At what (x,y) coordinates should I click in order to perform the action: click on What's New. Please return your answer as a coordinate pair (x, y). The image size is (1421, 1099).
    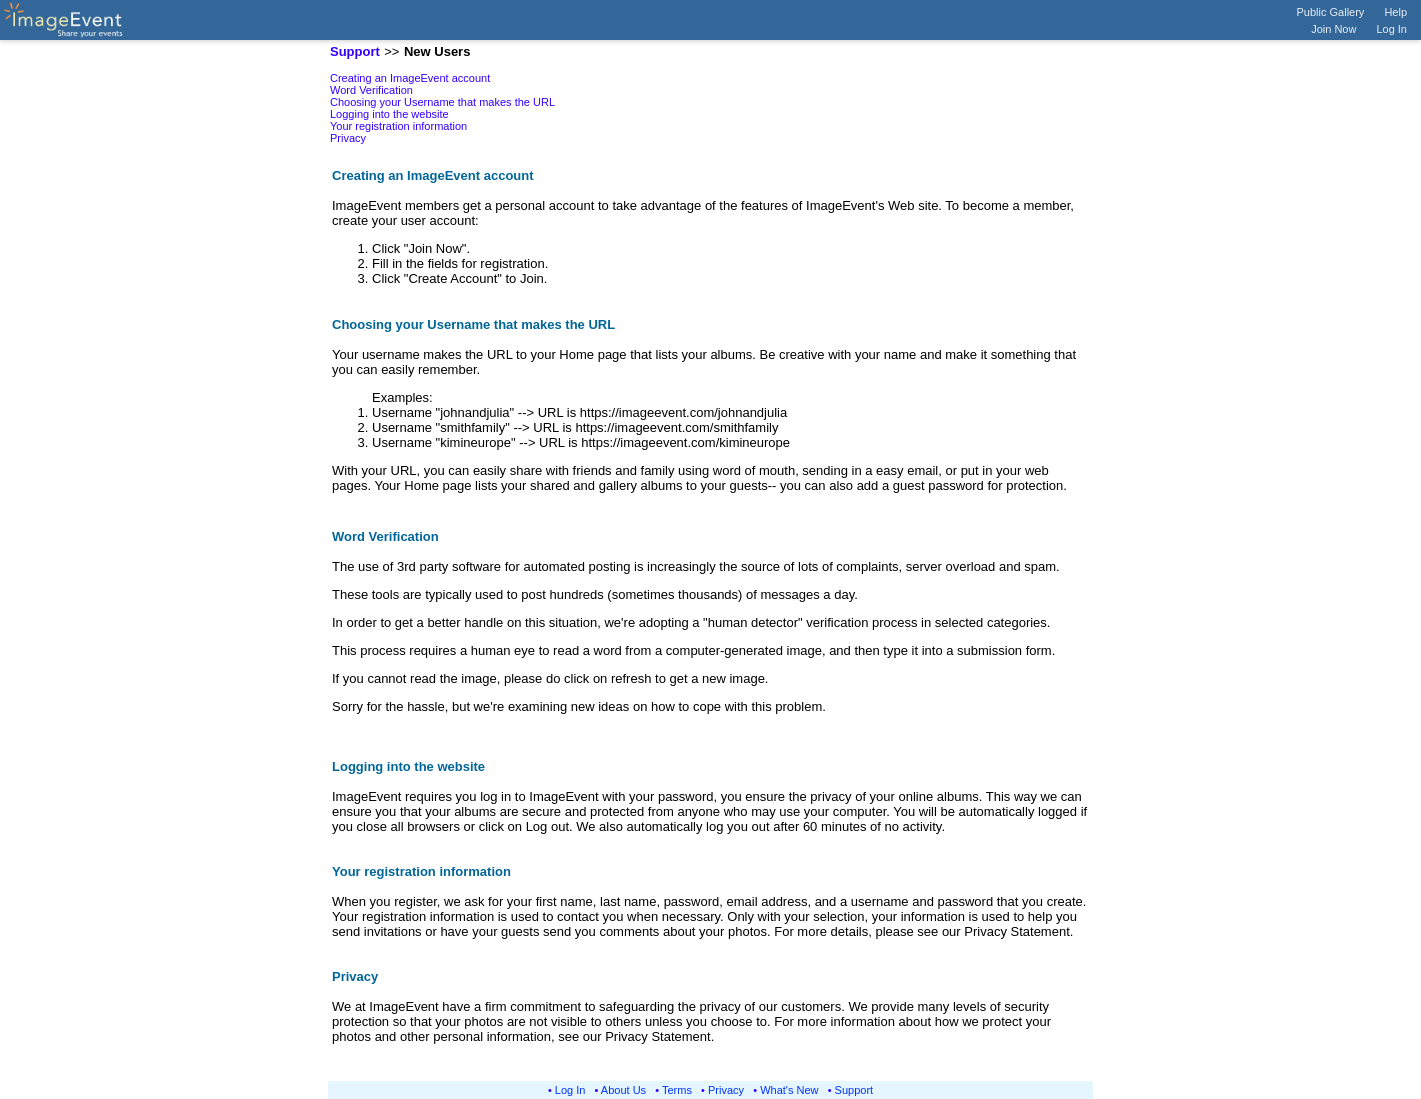
    Looking at the image, I should click on (789, 1090).